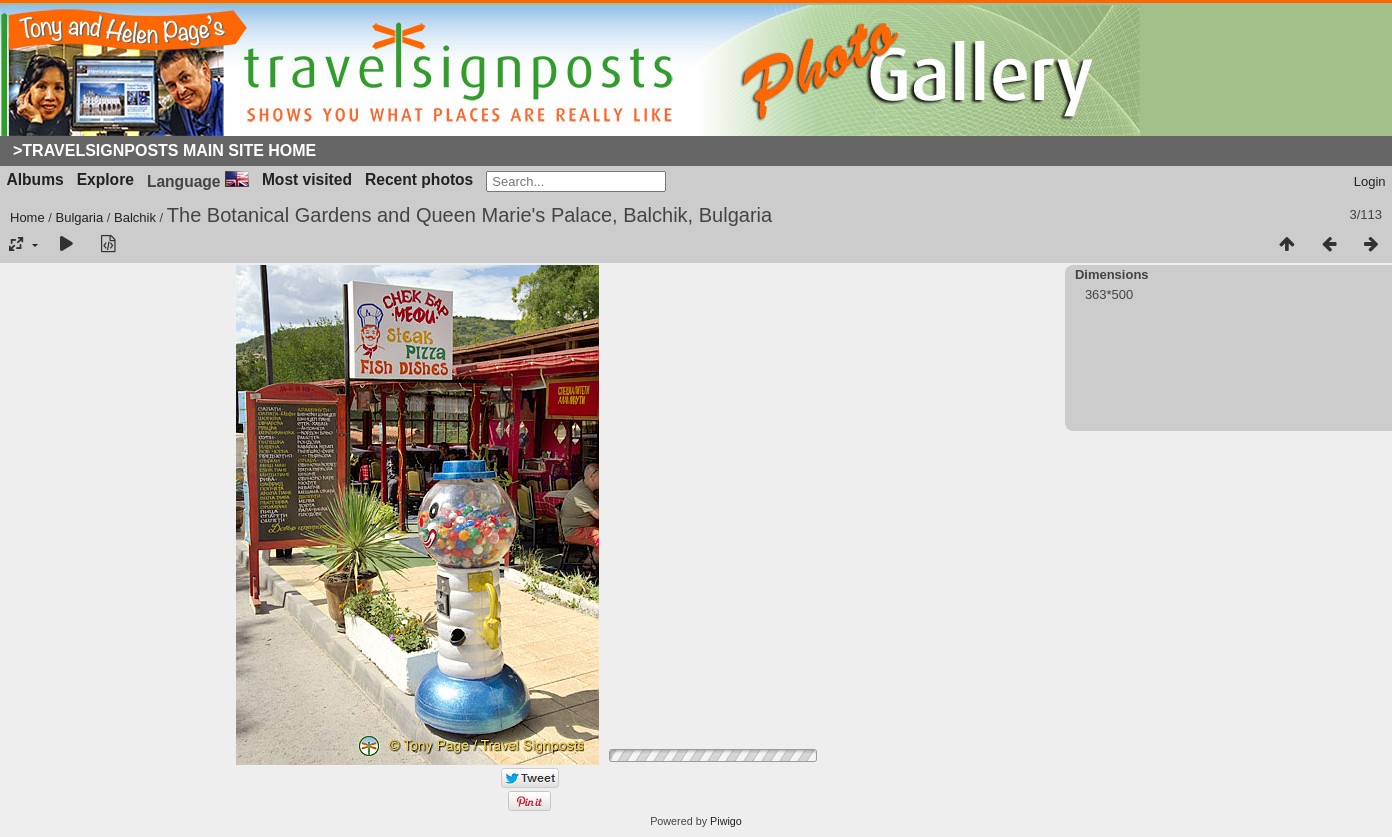  Describe the element at coordinates (135, 217) in the screenshot. I see `Balchik` at that location.